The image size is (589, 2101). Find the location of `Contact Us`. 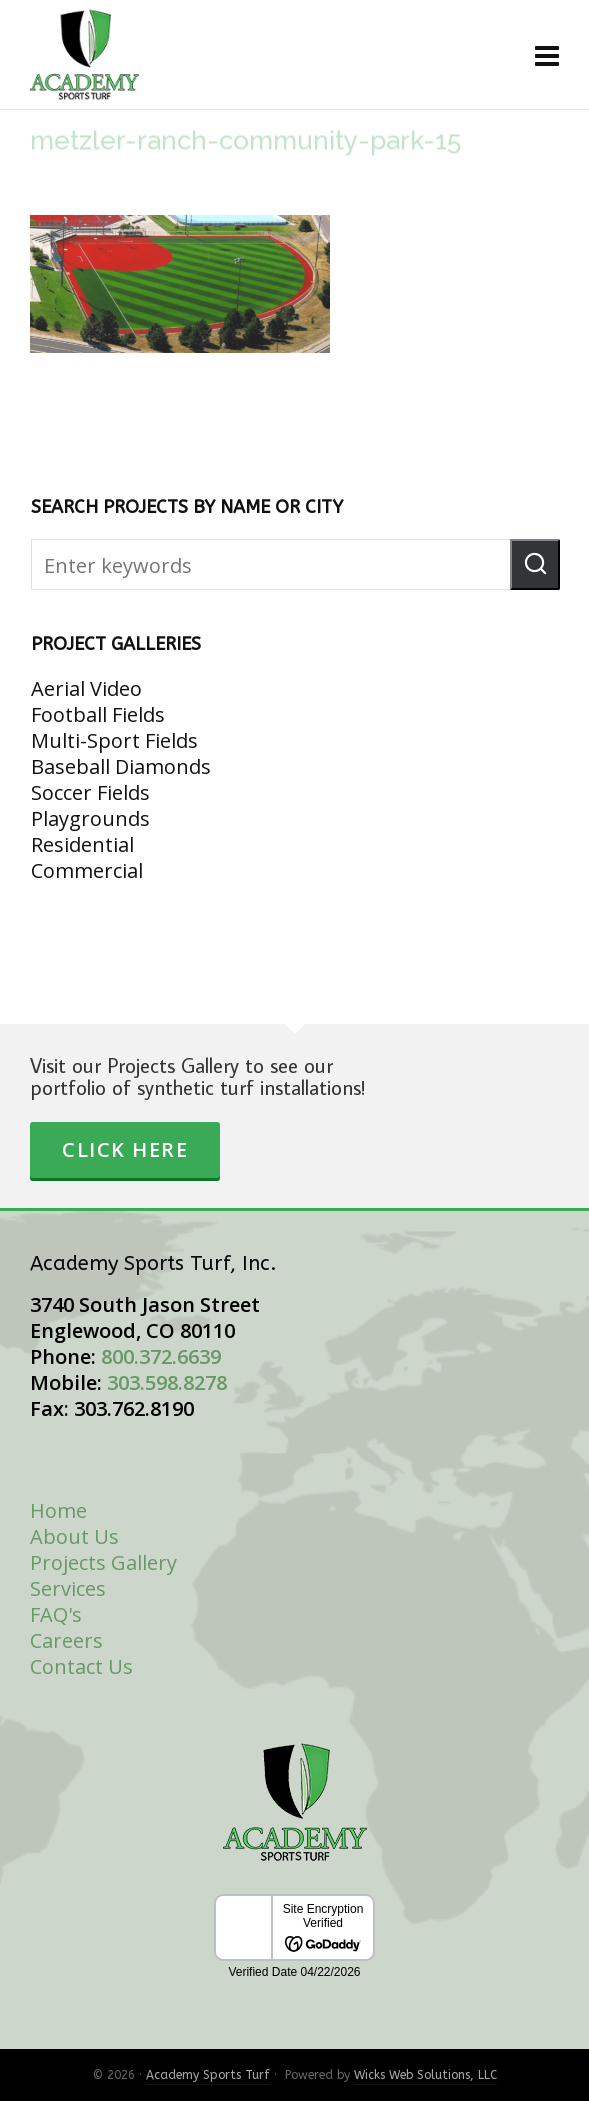

Contact Us is located at coordinates (81, 1666).